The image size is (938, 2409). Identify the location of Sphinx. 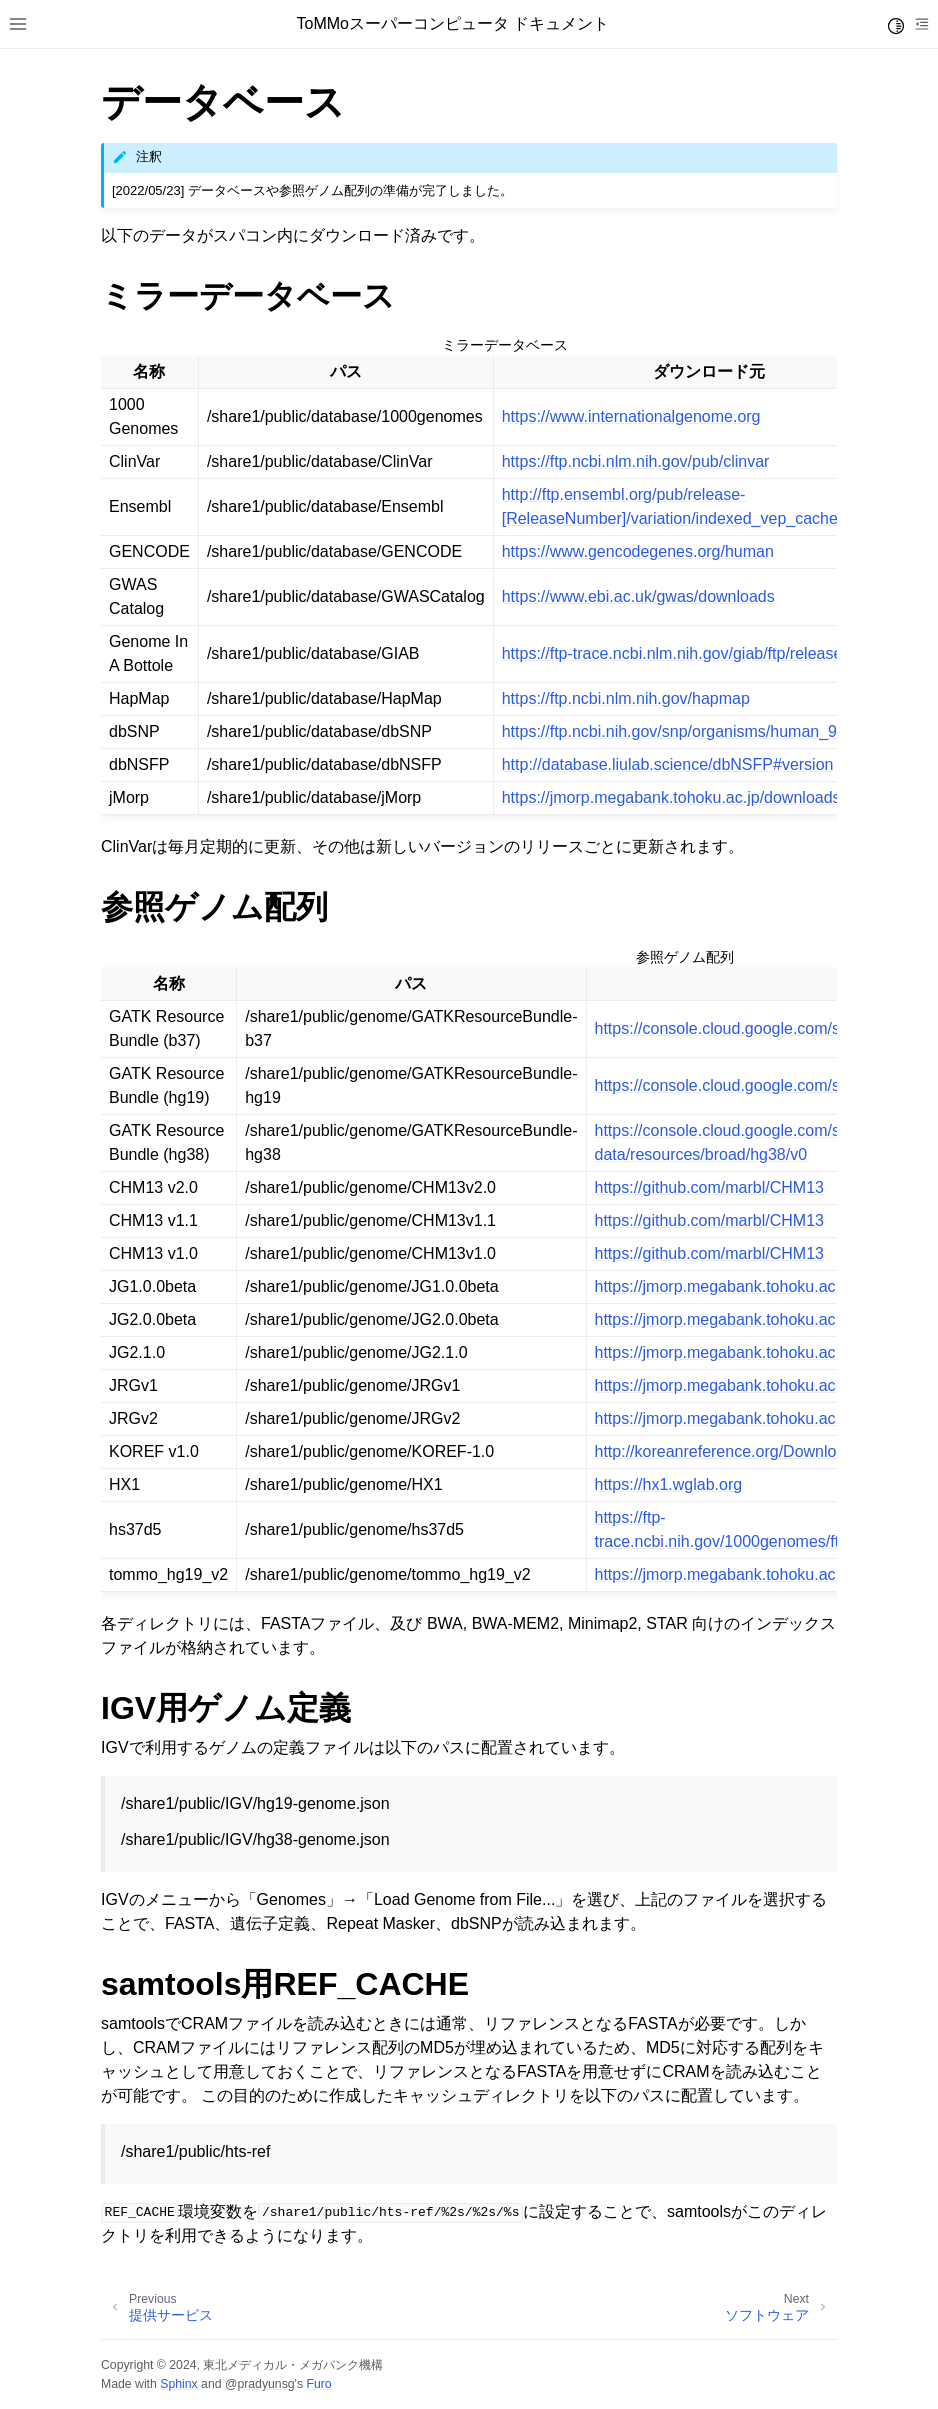
(178, 2384).